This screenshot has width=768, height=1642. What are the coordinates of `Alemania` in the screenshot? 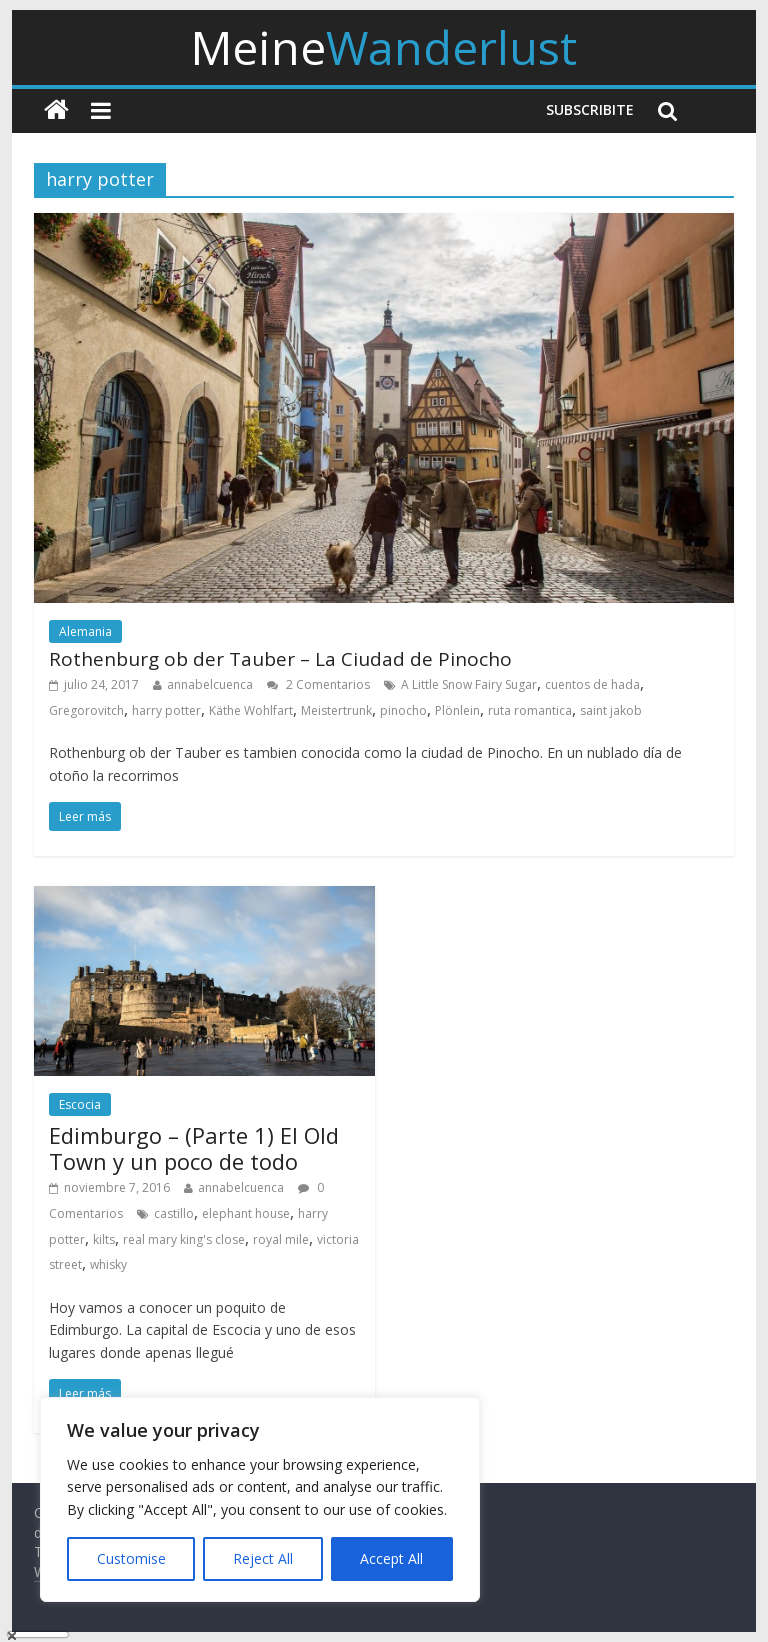 It's located at (85, 631).